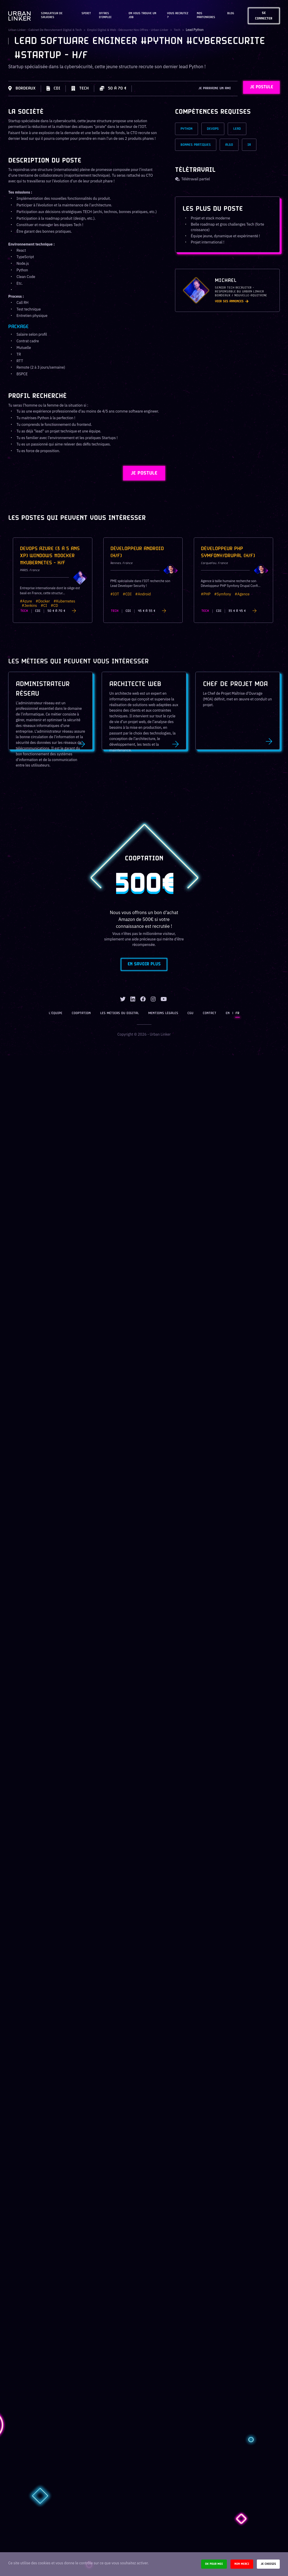 This screenshot has width=288, height=2576. I want to click on On vous trouve un job, so click(142, 15).